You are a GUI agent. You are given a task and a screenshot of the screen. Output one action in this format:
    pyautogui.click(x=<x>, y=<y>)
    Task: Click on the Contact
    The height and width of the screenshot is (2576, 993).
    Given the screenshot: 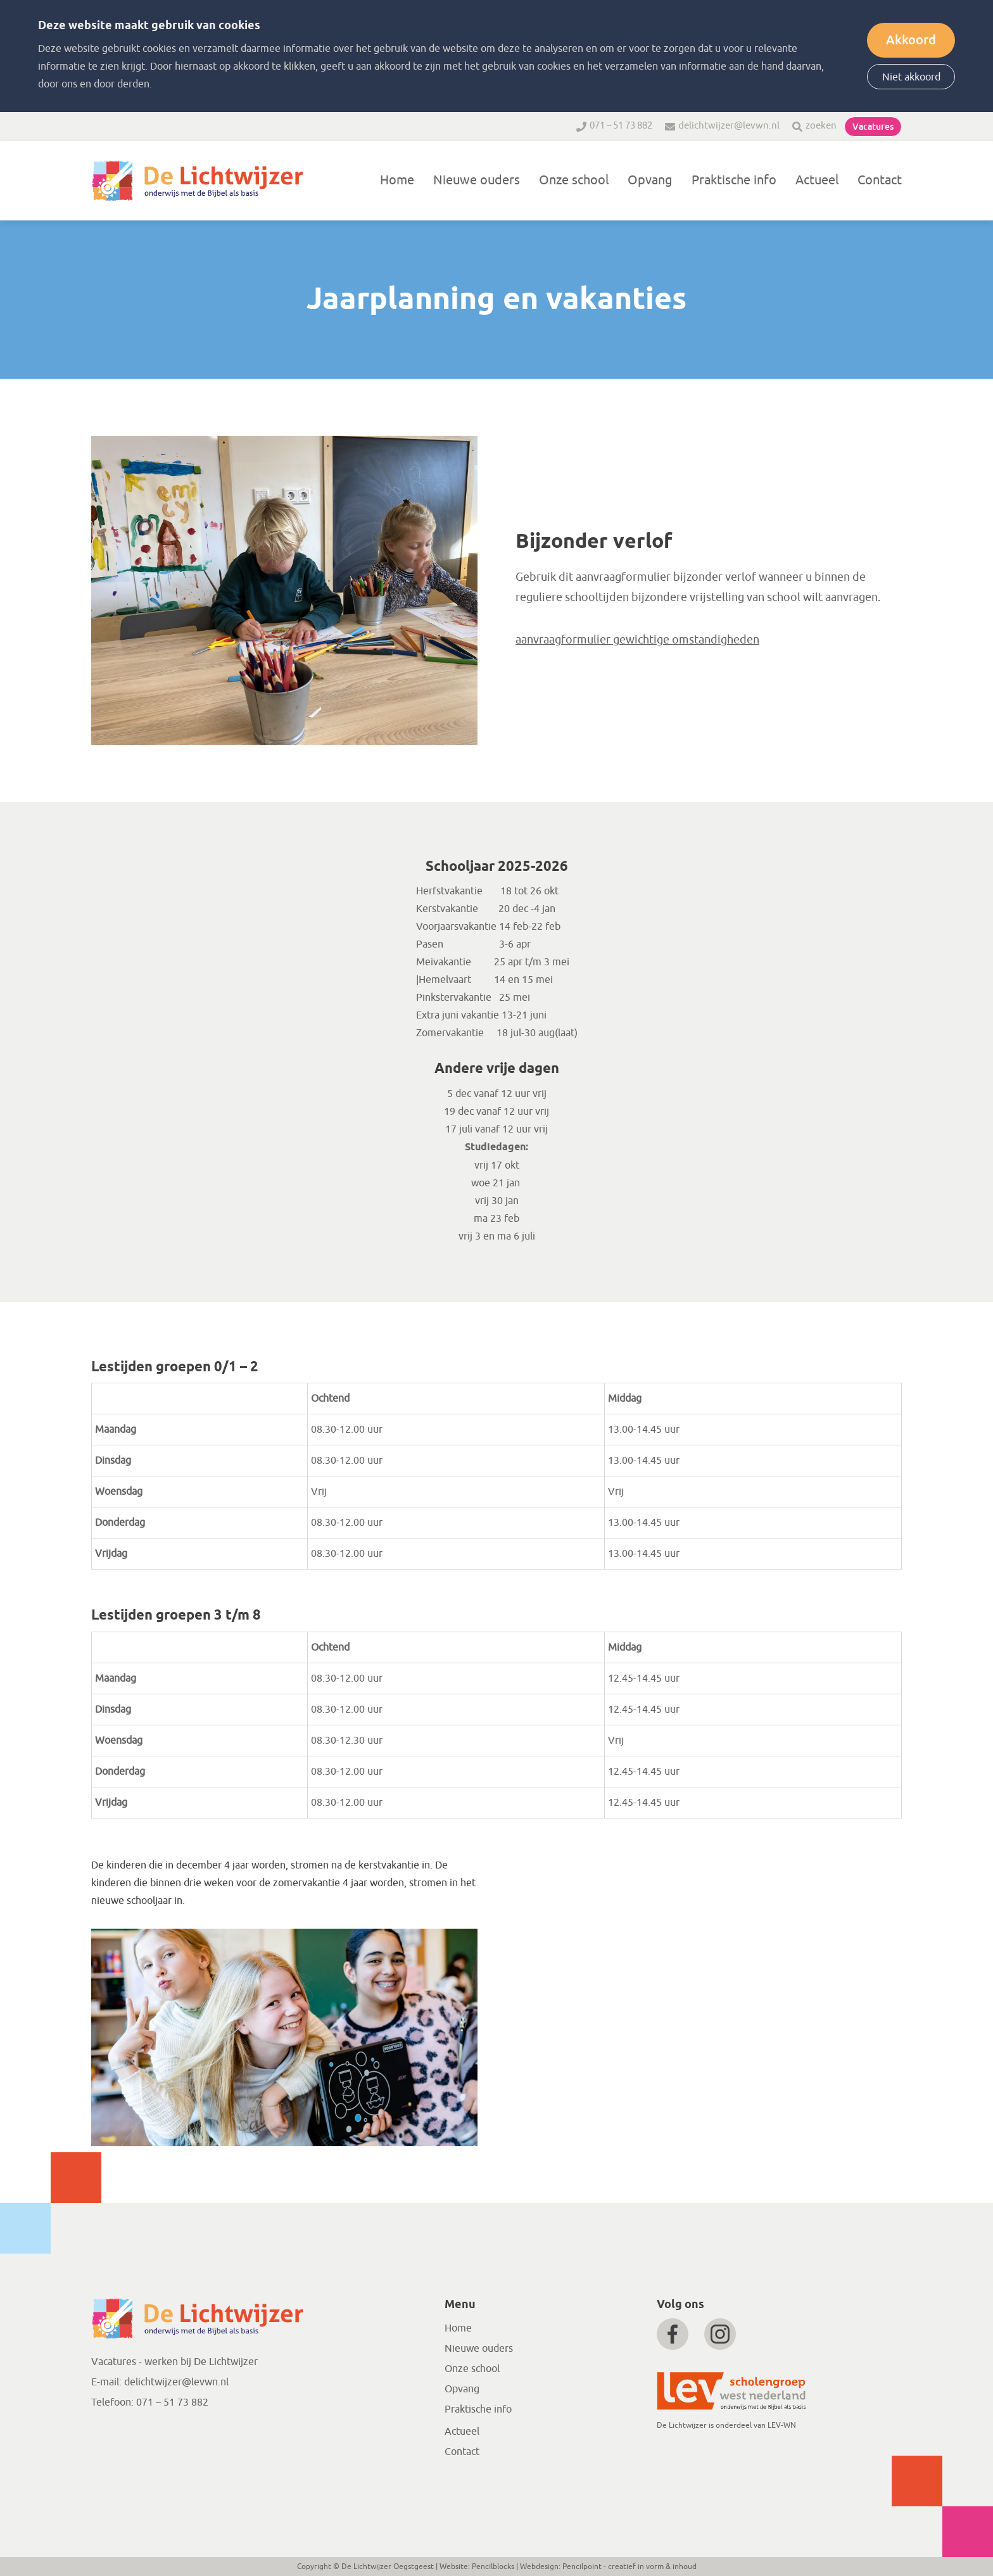 What is the action you would take?
    pyautogui.click(x=879, y=180)
    